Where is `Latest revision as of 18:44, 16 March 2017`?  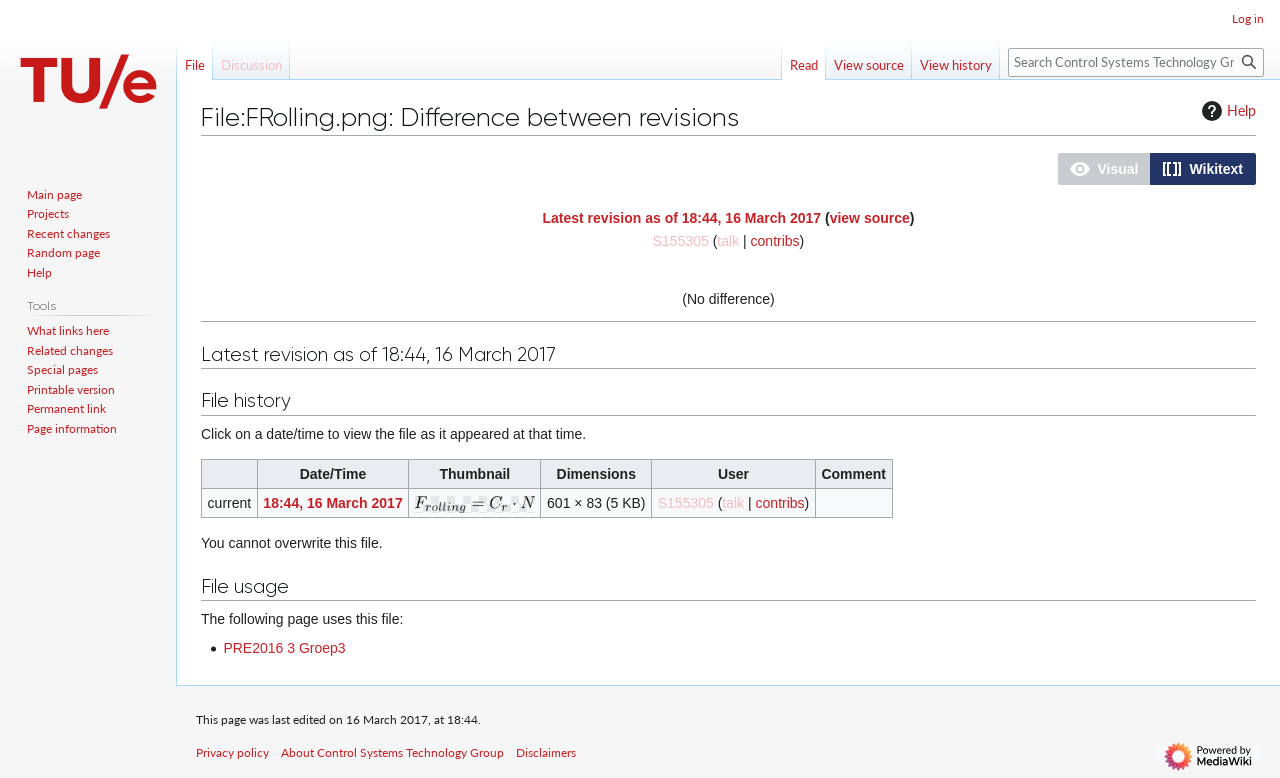
Latest revision as of 18:44, 16 March 2017 is located at coordinates (682, 218).